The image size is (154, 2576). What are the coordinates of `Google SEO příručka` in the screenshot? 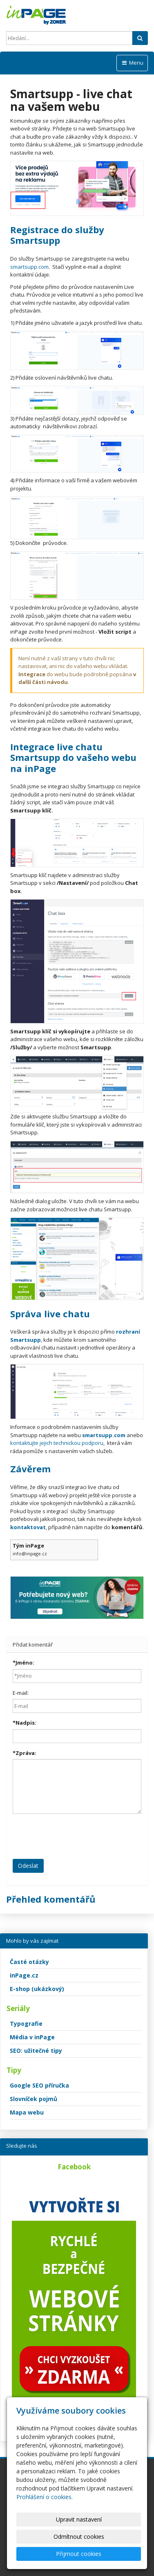 It's located at (39, 2085).